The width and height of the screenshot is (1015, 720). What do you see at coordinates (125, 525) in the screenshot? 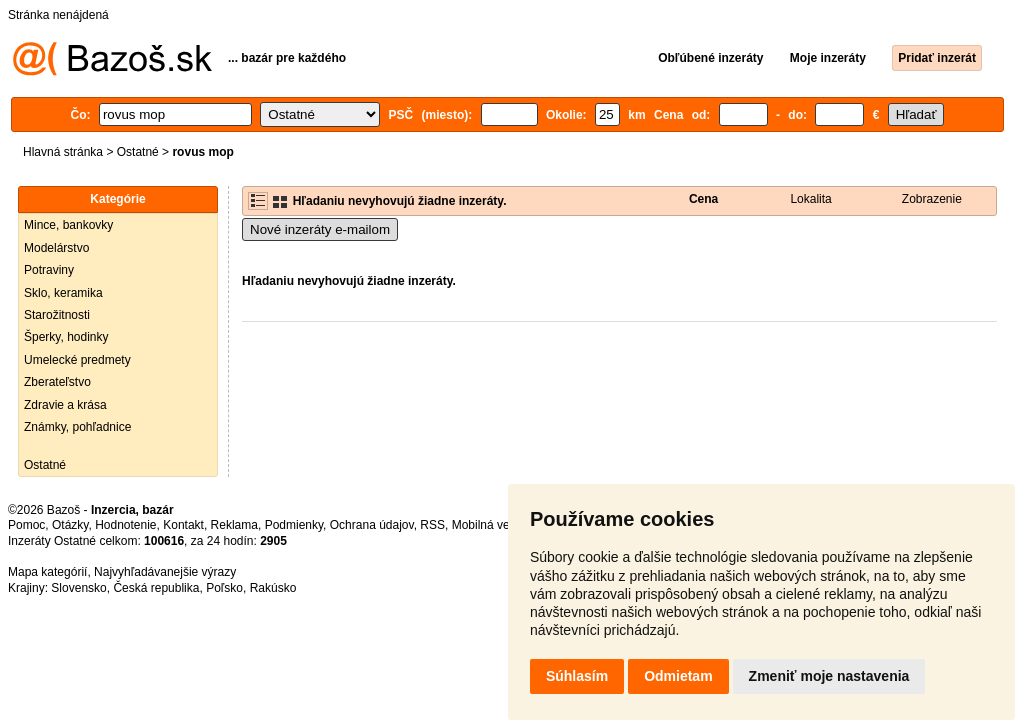
I see `Hodnotenie` at bounding box center [125, 525].